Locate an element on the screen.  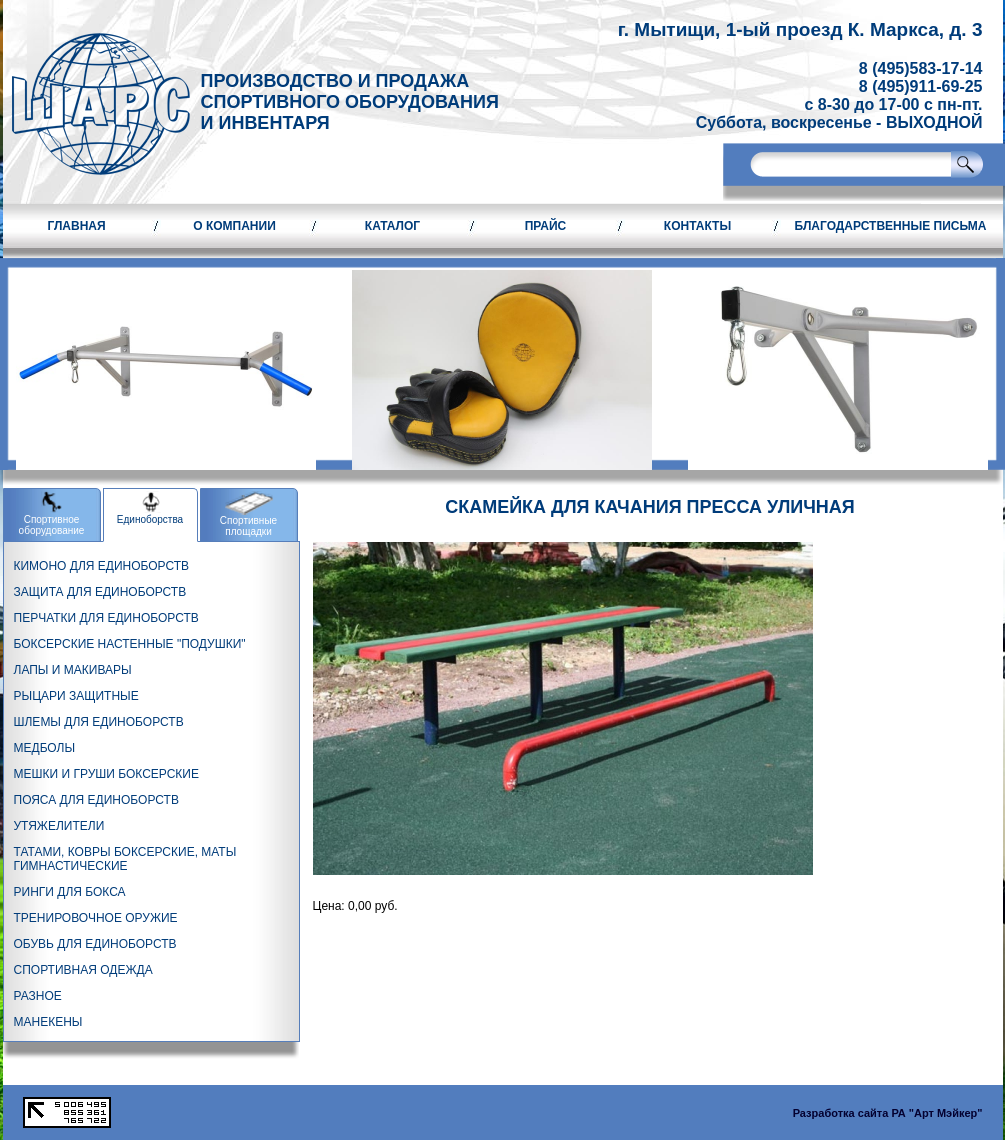
ЗАЩИТА ДЛЯ ЕДИНОБОРСТВ is located at coordinates (100, 592).